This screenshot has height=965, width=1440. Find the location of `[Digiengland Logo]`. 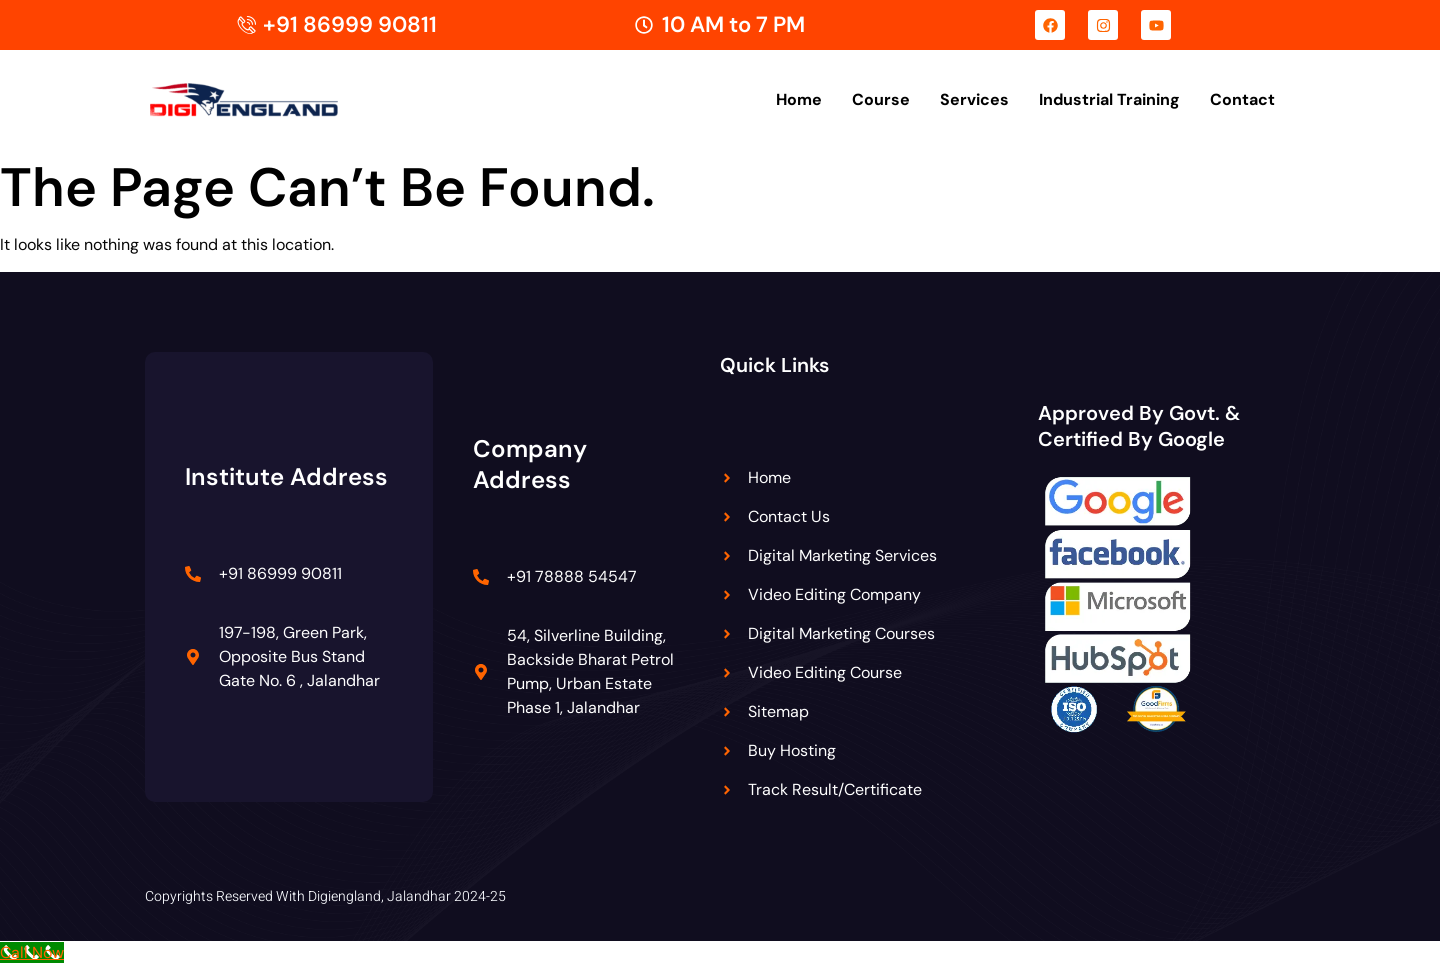

[Digiengland Logo] is located at coordinates (275, 100).